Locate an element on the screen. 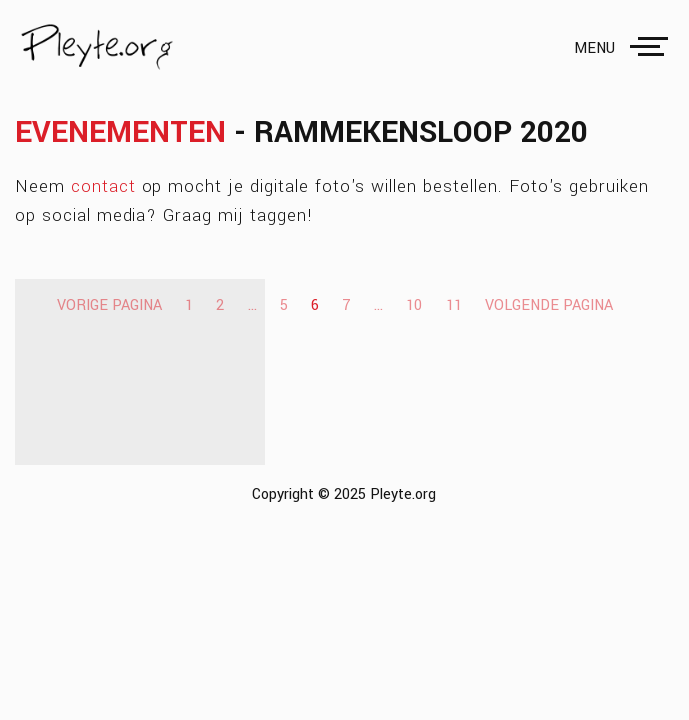  10 is located at coordinates (414, 305).